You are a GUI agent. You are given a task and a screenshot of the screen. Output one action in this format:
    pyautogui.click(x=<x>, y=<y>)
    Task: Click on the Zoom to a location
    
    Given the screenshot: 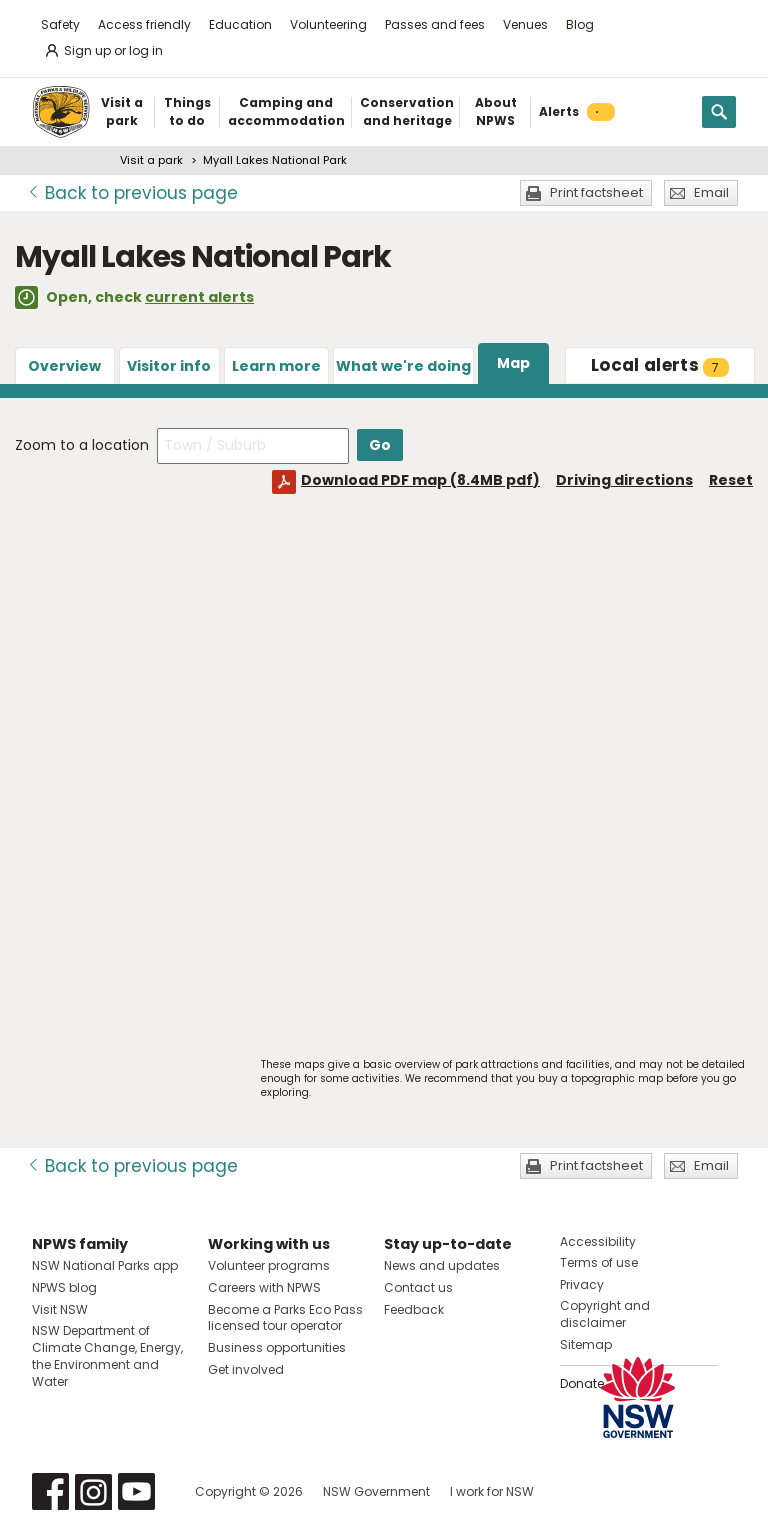 What is the action you would take?
    pyautogui.click(x=82, y=445)
    